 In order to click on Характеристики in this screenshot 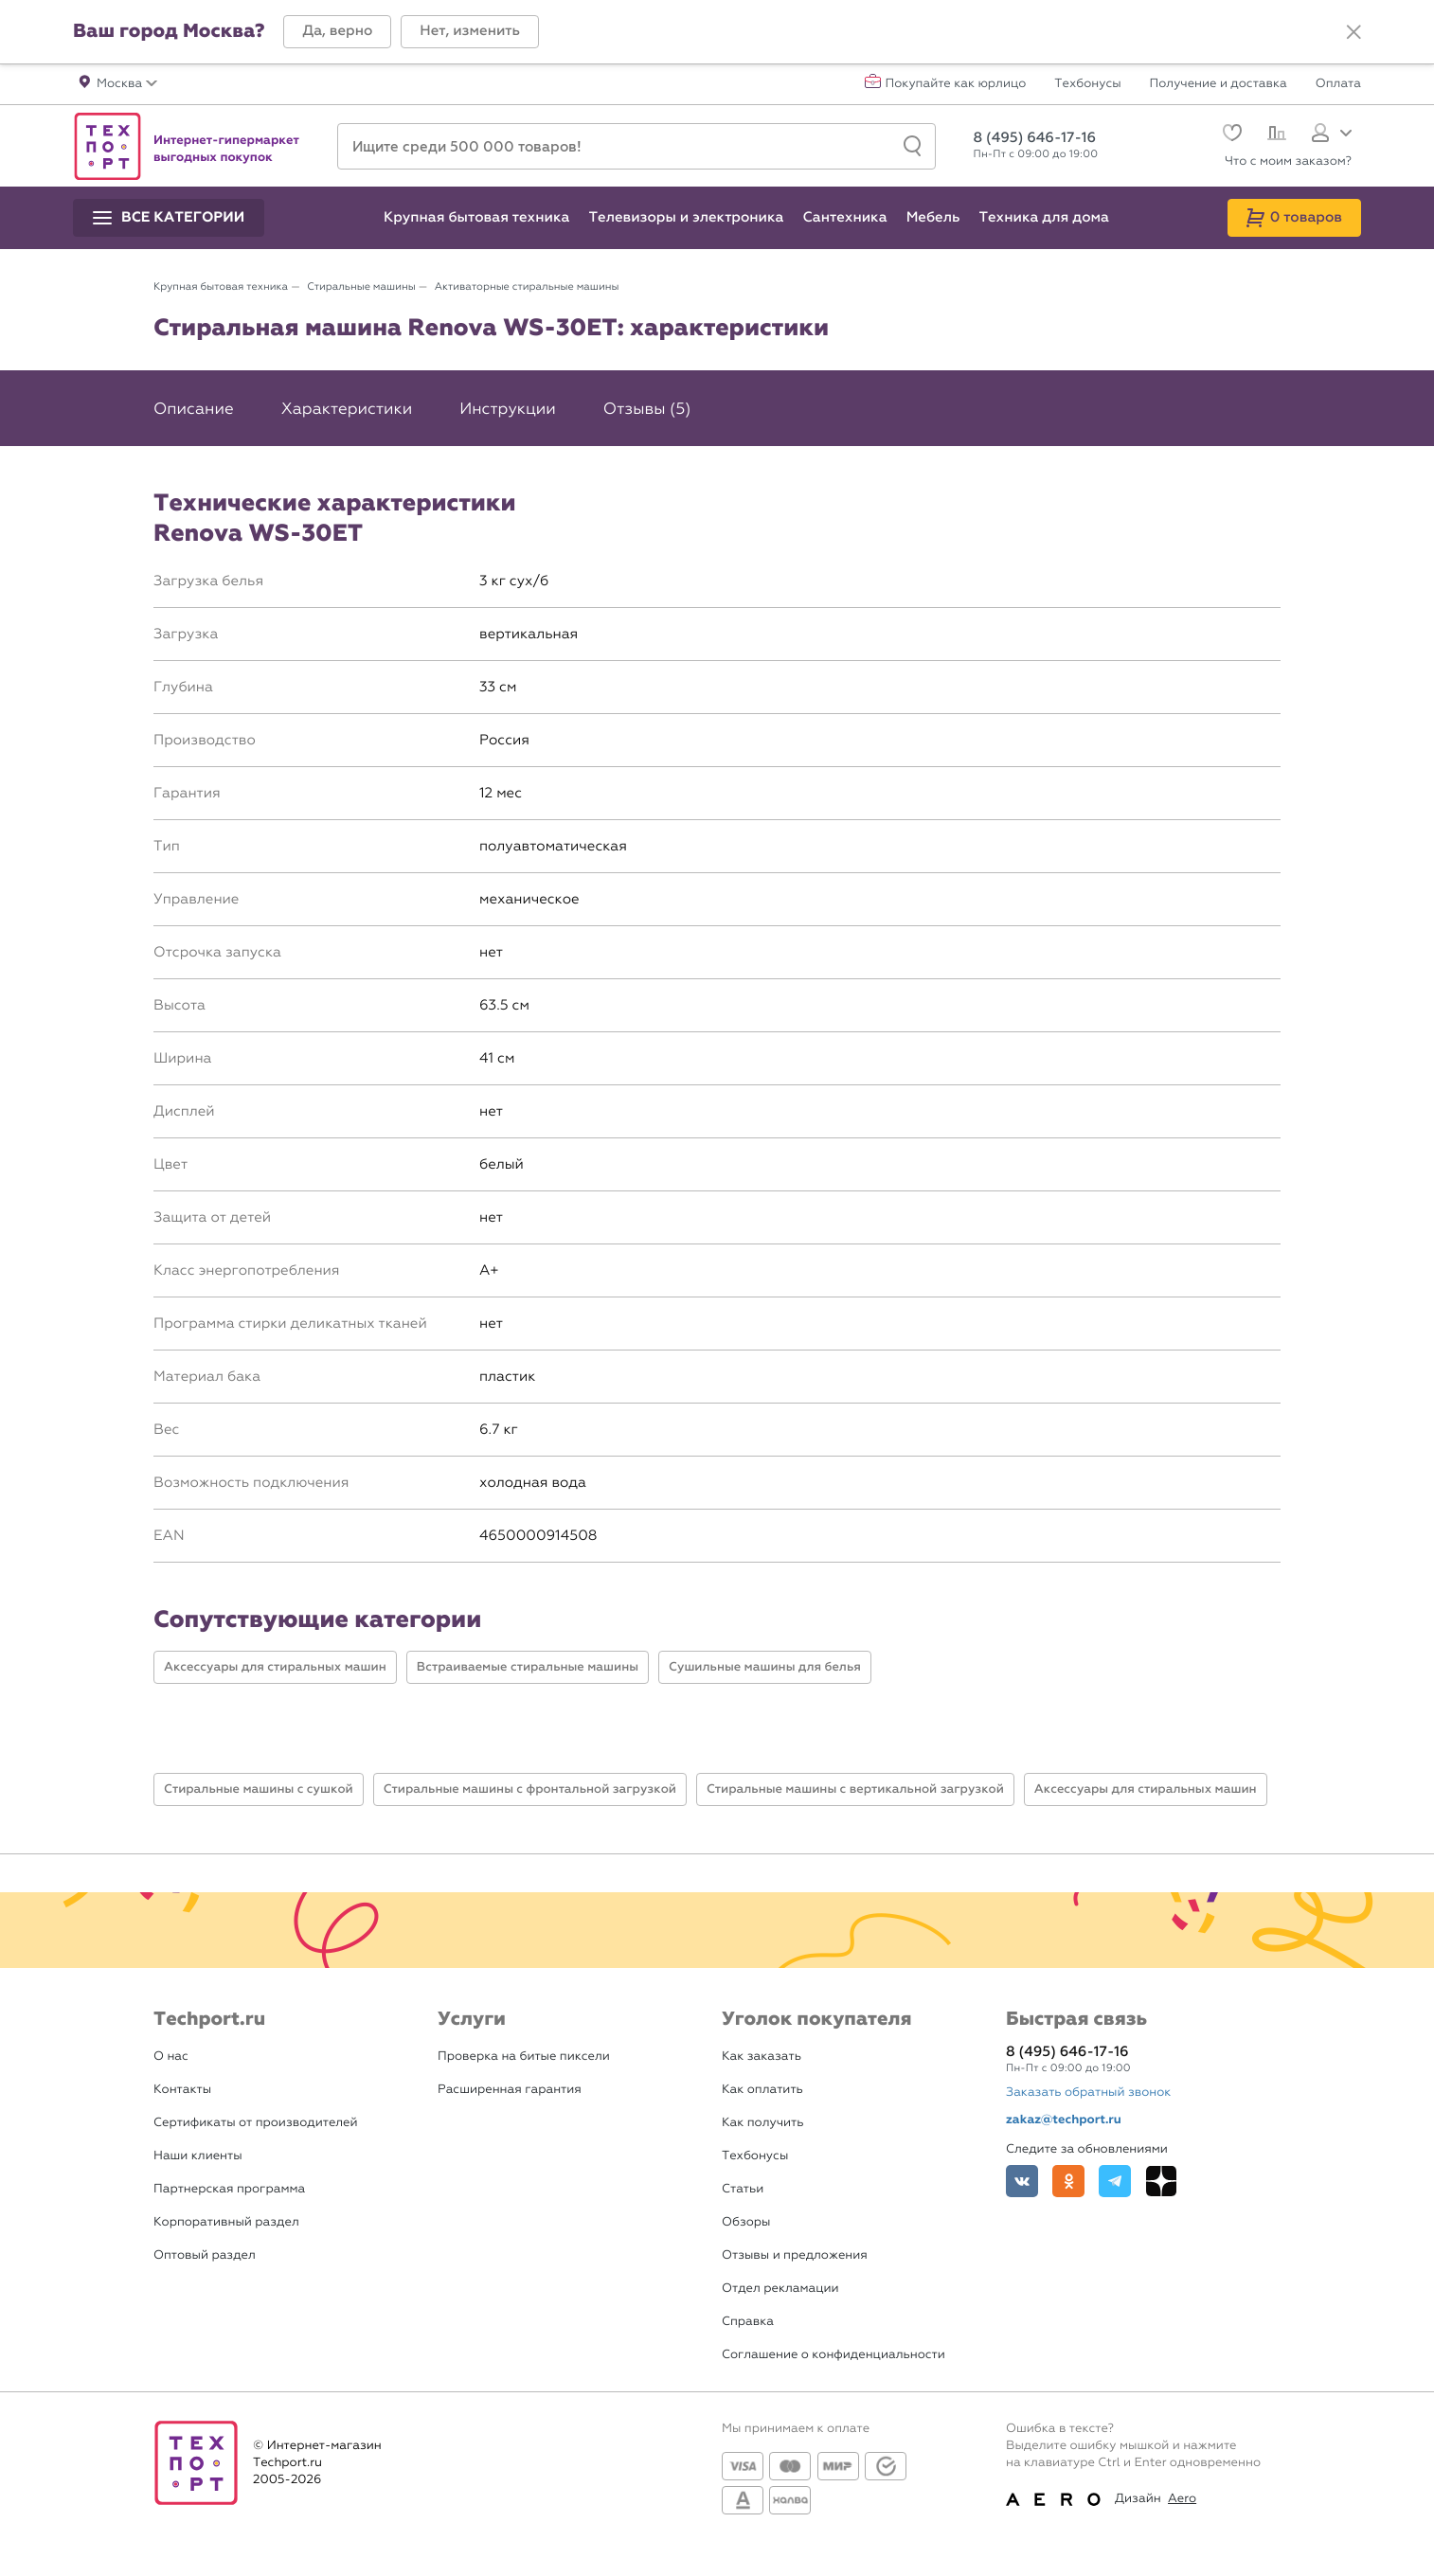, I will do `click(346, 409)`.